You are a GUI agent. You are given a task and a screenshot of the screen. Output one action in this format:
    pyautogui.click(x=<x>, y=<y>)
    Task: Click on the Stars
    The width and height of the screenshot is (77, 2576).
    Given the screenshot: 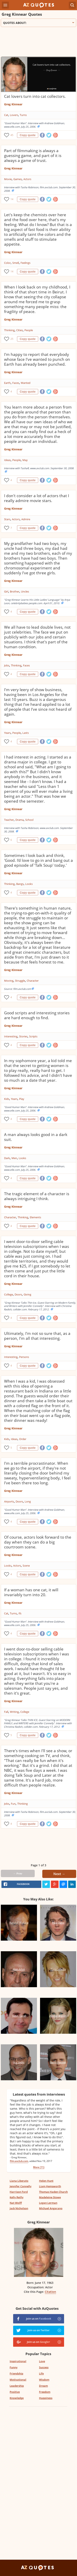 What is the action you would take?
    pyautogui.click(x=7, y=519)
    